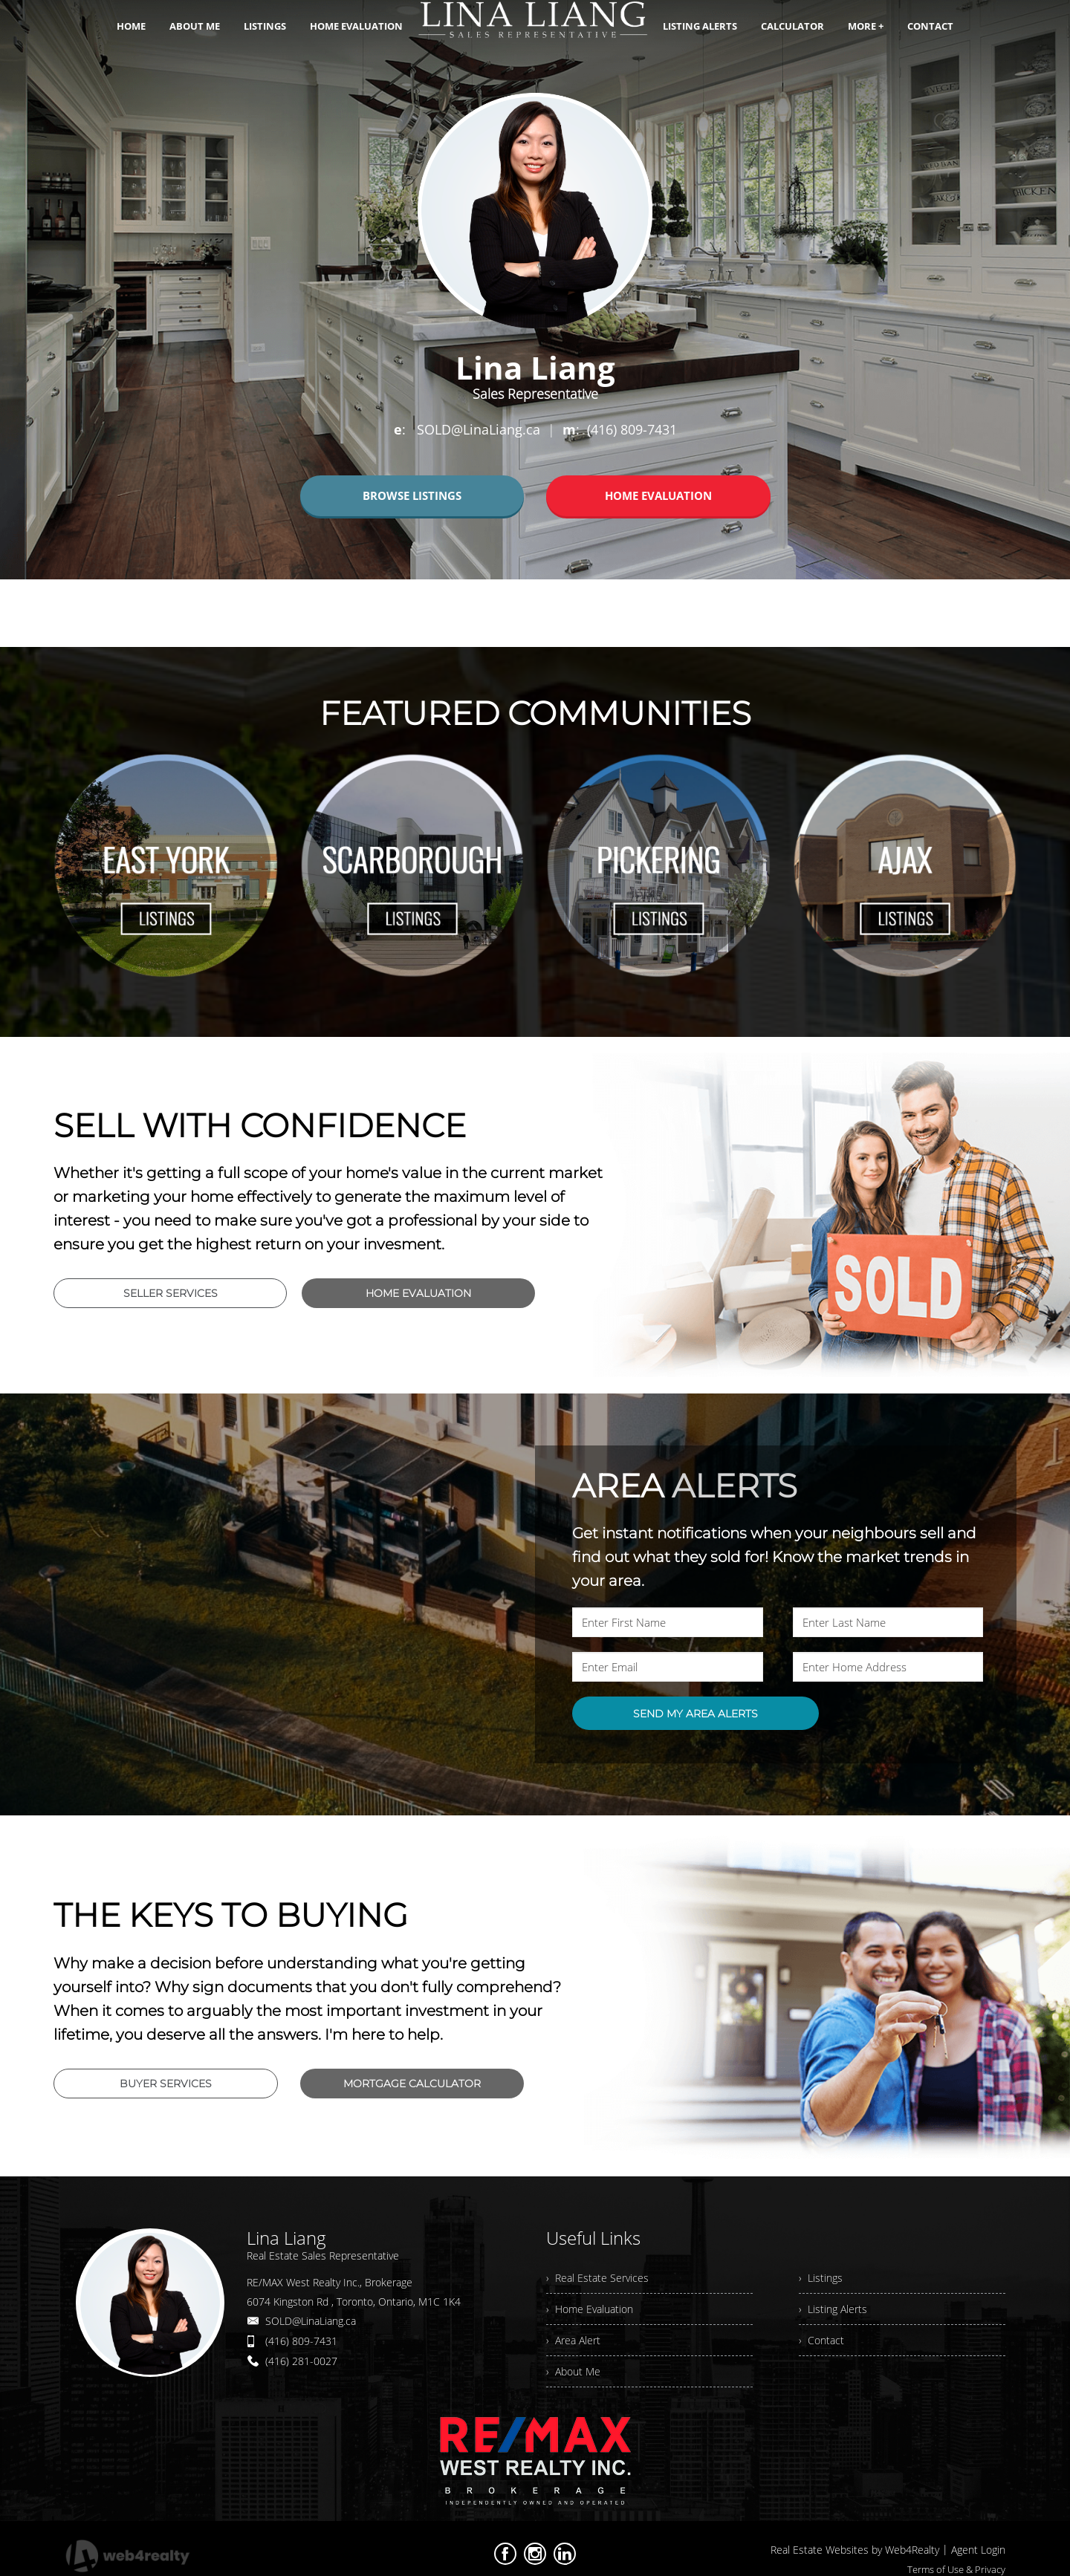  What do you see at coordinates (589, 2309) in the screenshot?
I see `› Home Evaluation` at bounding box center [589, 2309].